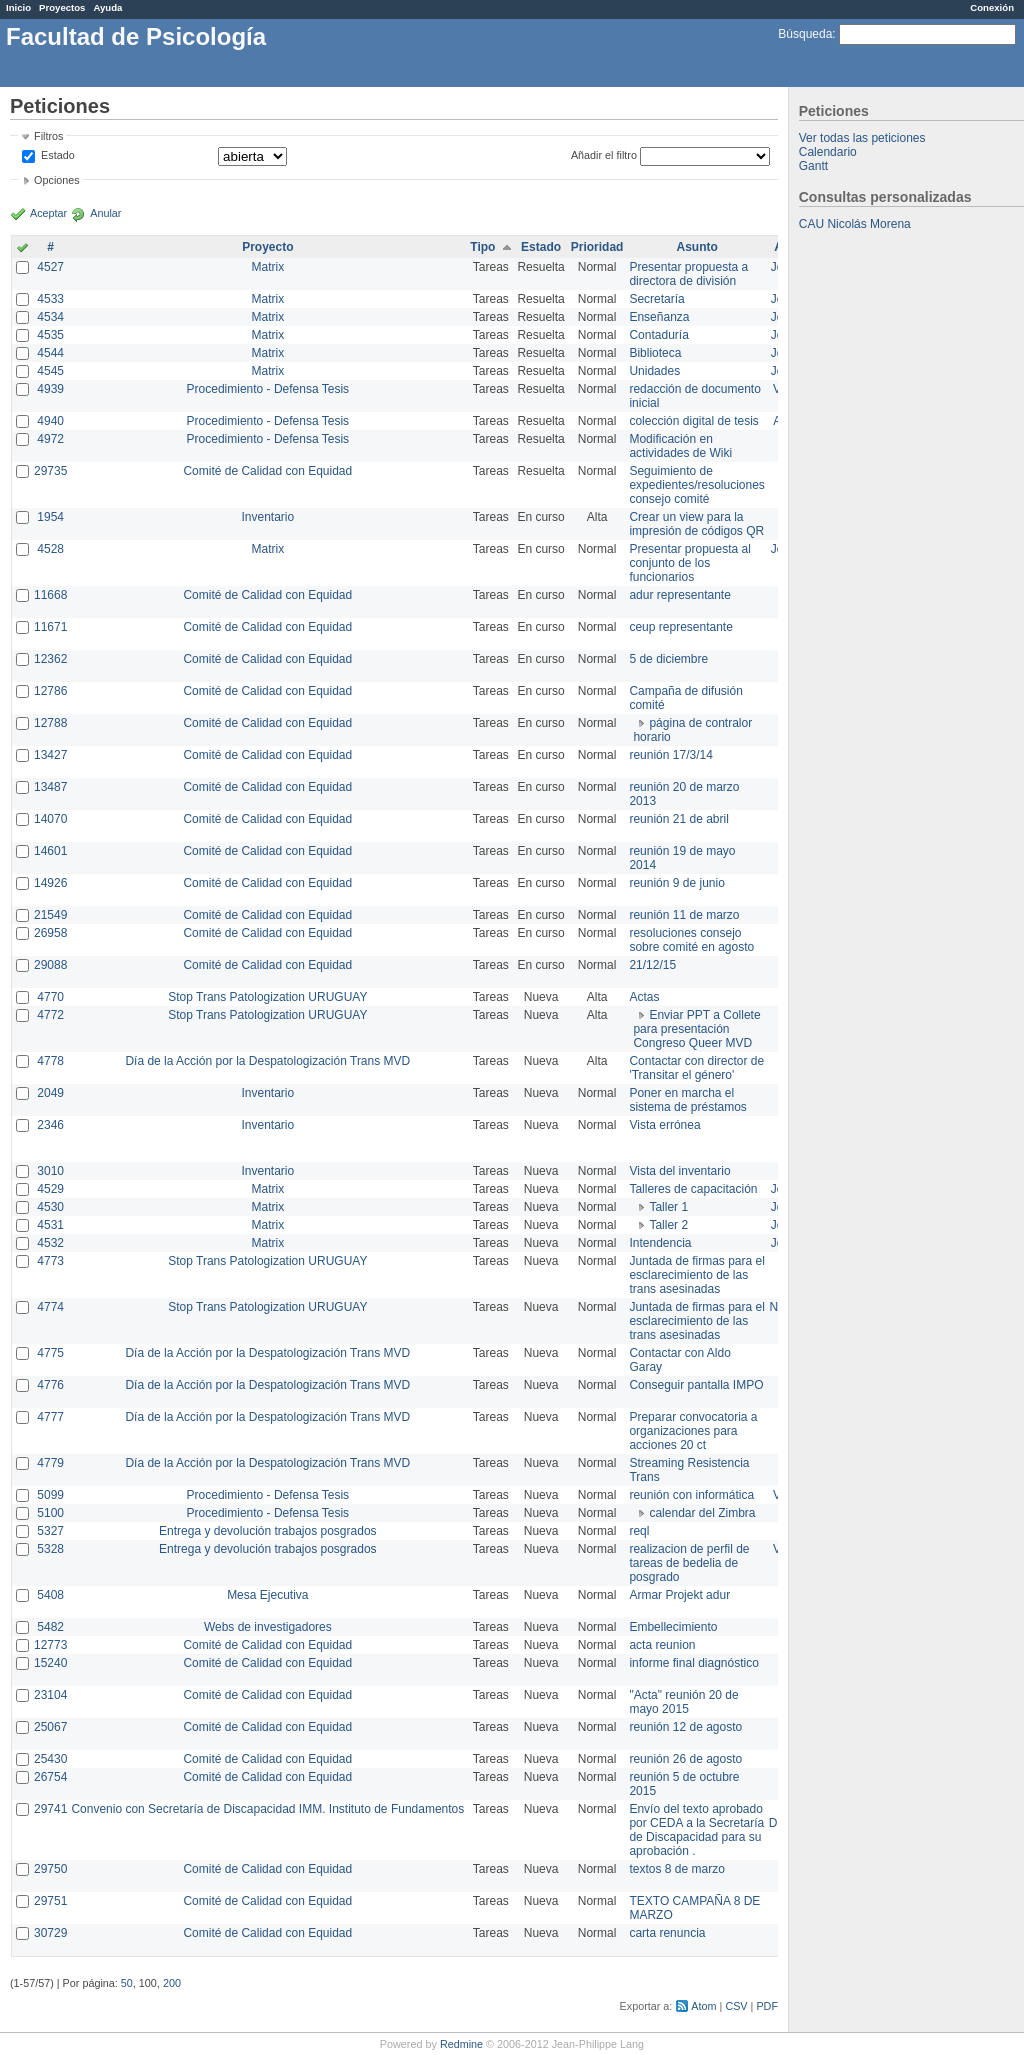  I want to click on 1954, so click(50, 517).